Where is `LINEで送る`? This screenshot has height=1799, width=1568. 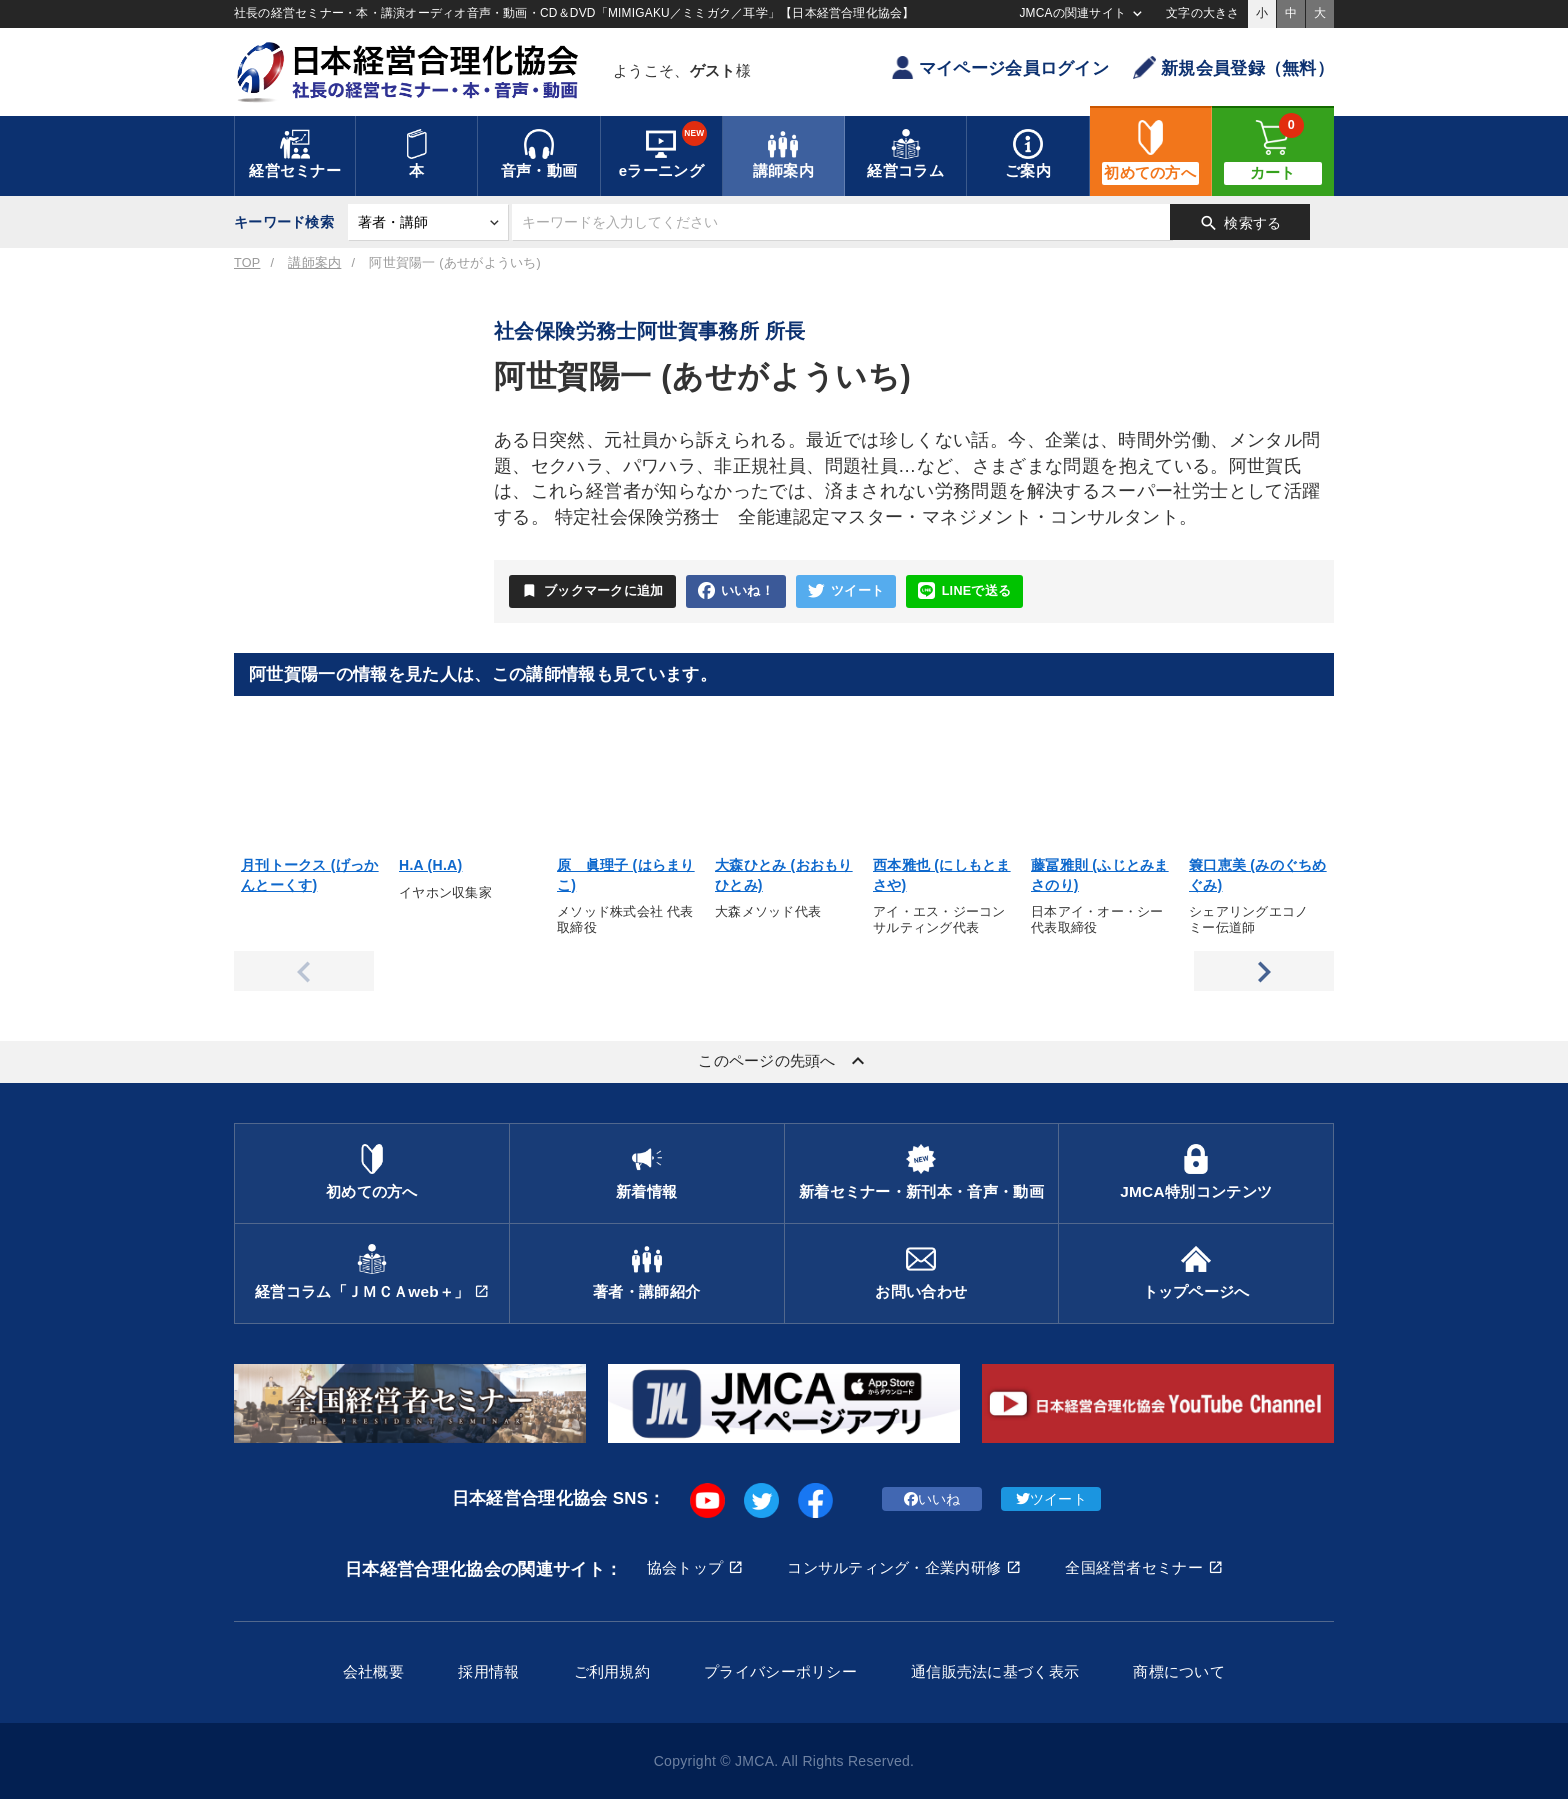
LINEで送る is located at coordinates (964, 591).